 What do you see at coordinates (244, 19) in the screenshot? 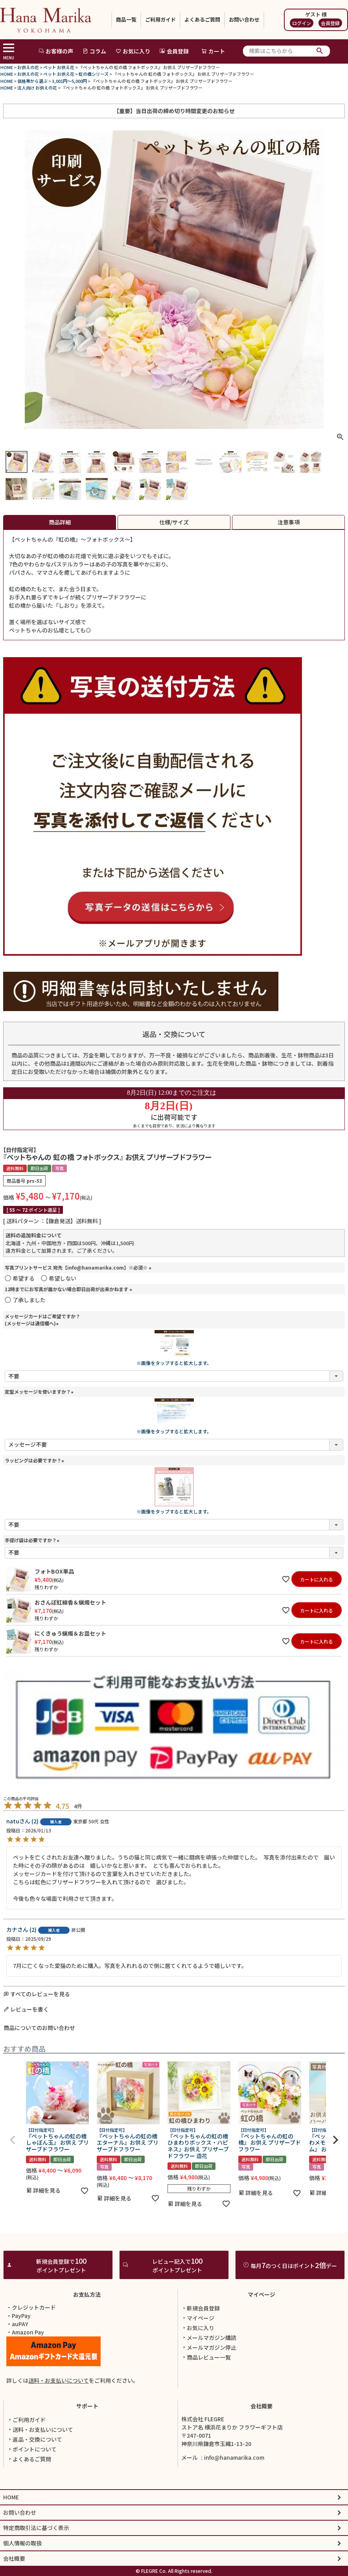
I see `お問い合わせ` at bounding box center [244, 19].